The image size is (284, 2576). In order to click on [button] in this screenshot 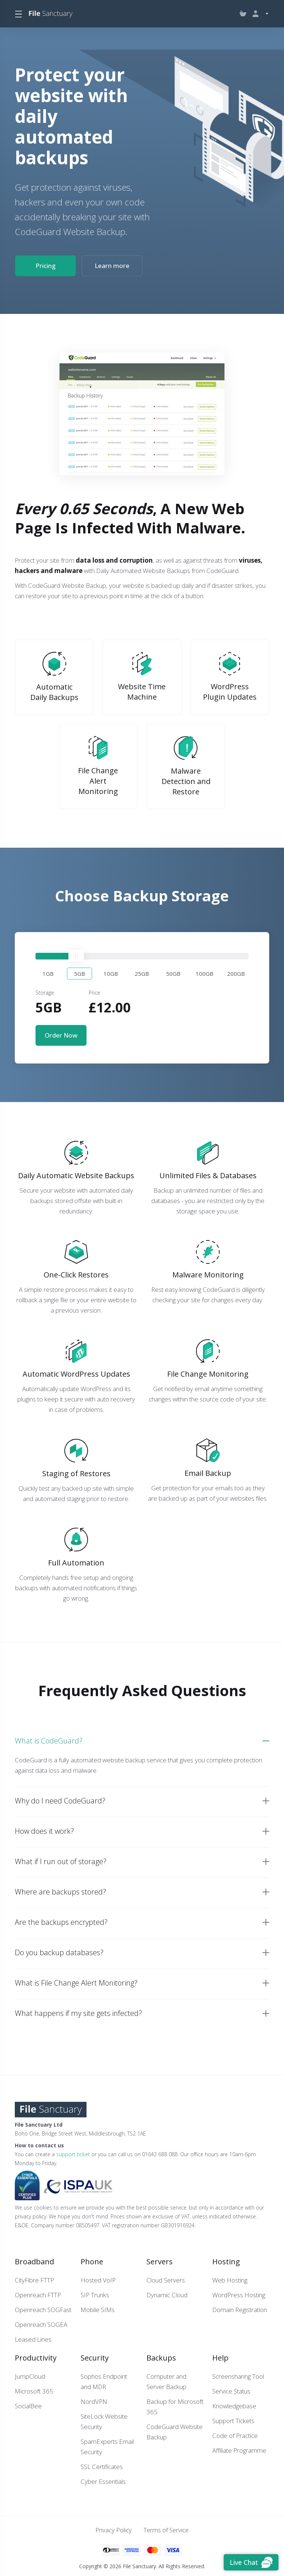, I will do `click(48, 973)`.